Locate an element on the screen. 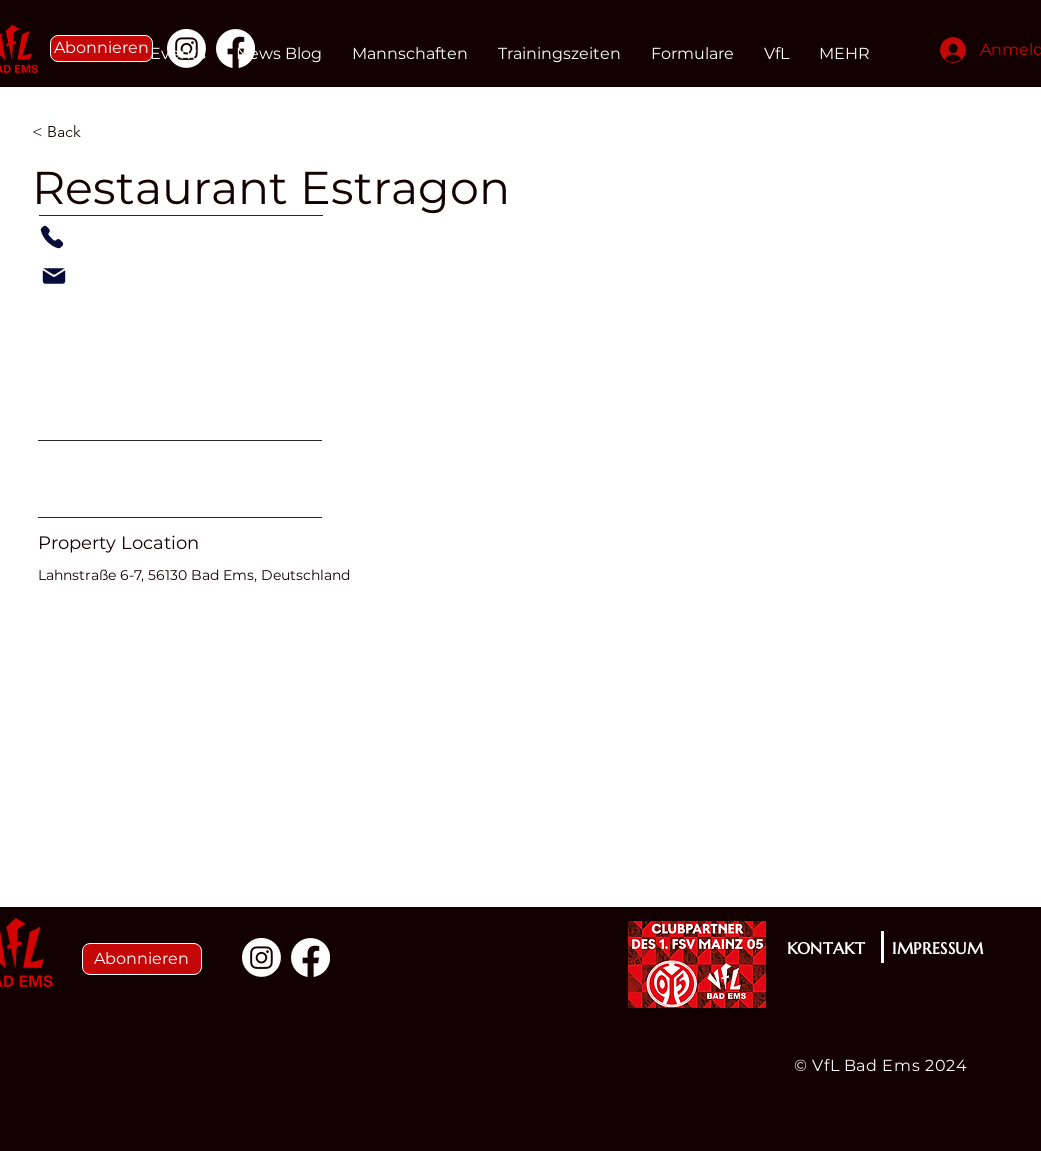 Image resolution: width=1041 pixels, height=1151 pixels. [< Back] is located at coordinates (103, 132).